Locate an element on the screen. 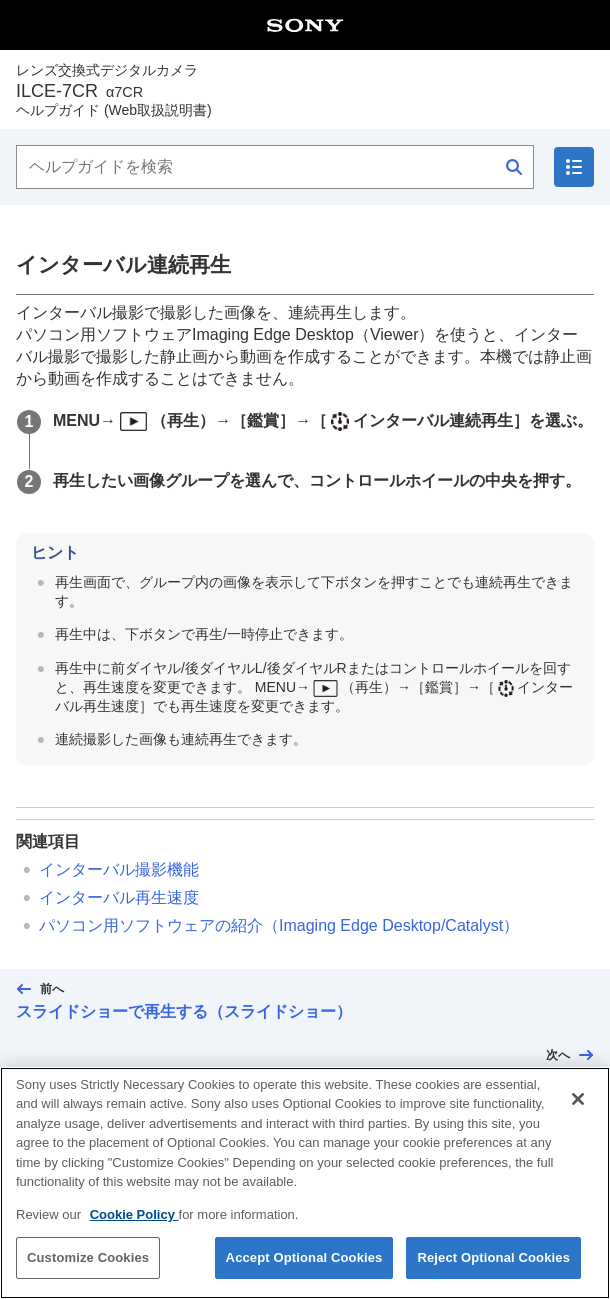 This screenshot has width=610, height=1299. Customize Cookies is located at coordinates (88, 1269).